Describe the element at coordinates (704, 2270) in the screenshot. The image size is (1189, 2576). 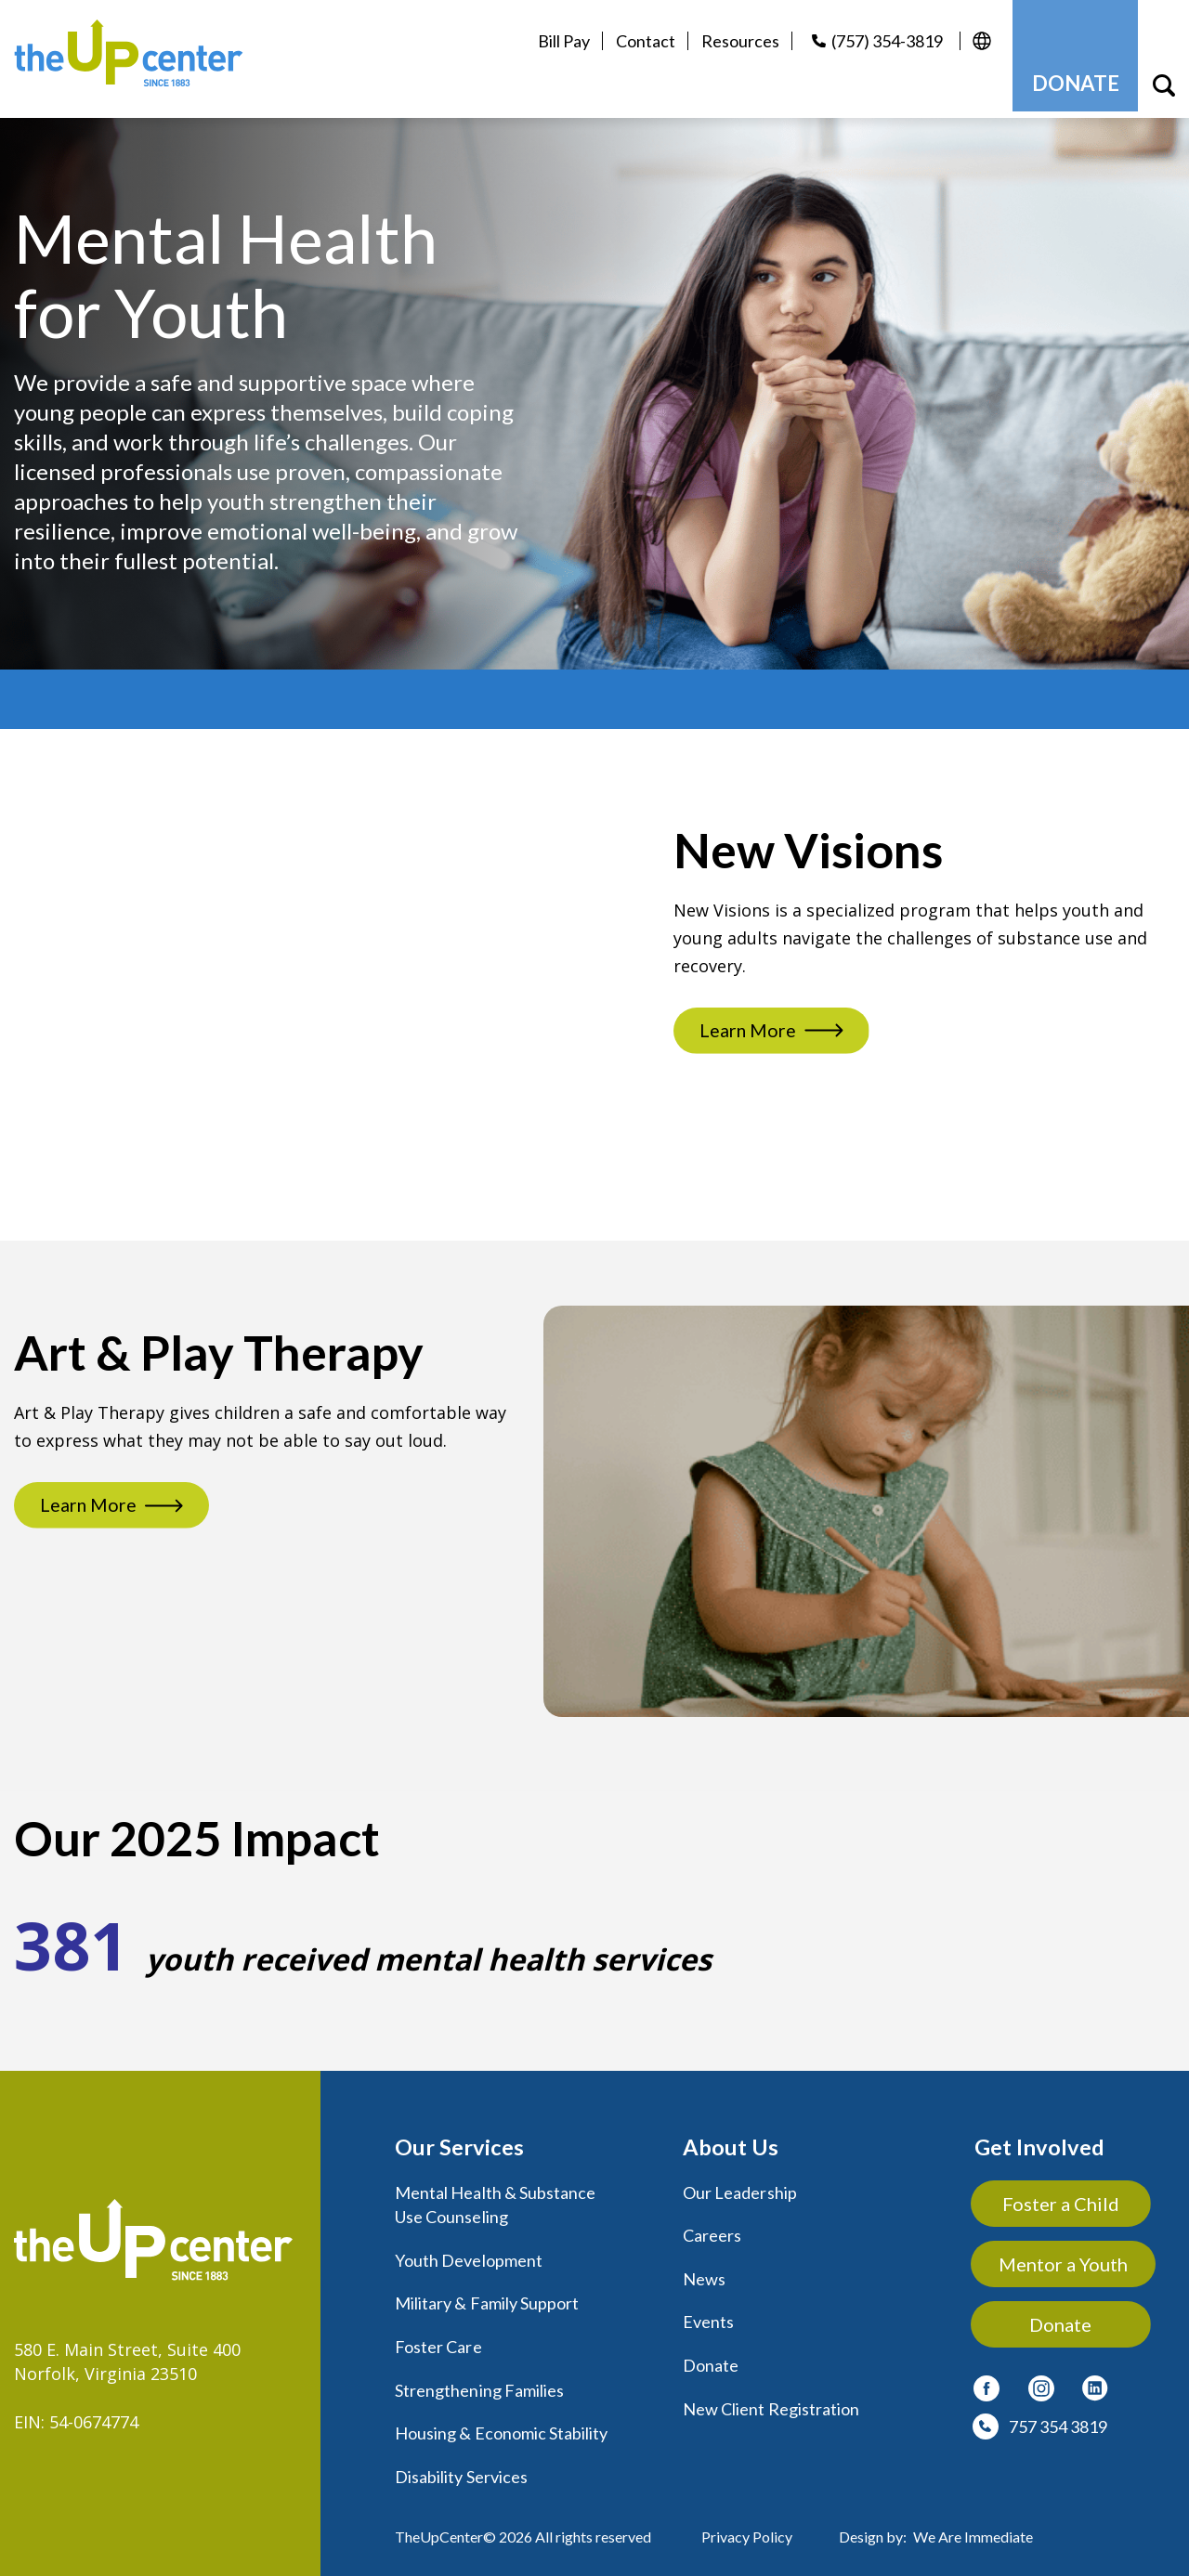
I see `News` at that location.